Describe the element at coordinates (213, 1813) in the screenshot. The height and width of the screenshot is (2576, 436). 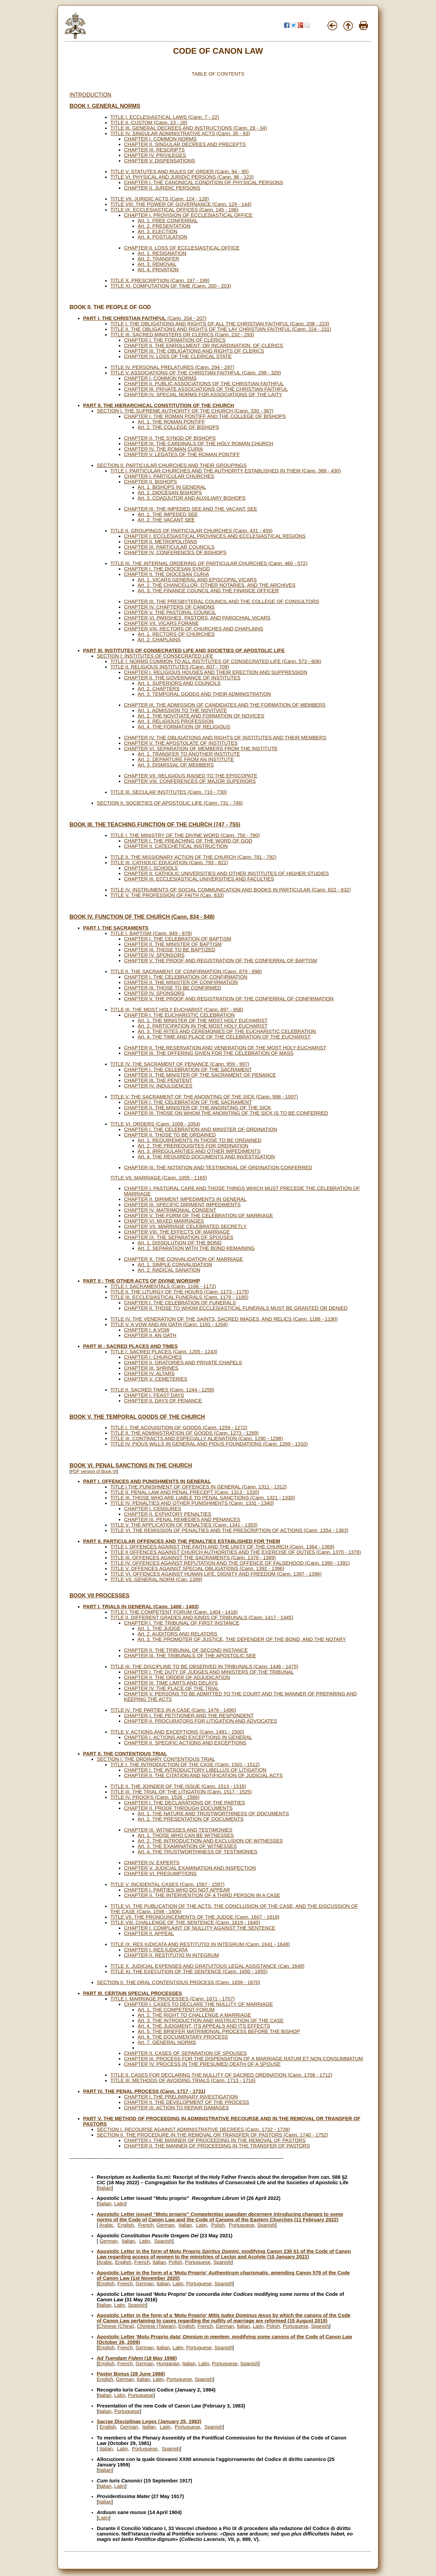
I see `Art. 1. THE NATURE AND TRUSTWORTHINESS OF DOCUMENTS` at that location.